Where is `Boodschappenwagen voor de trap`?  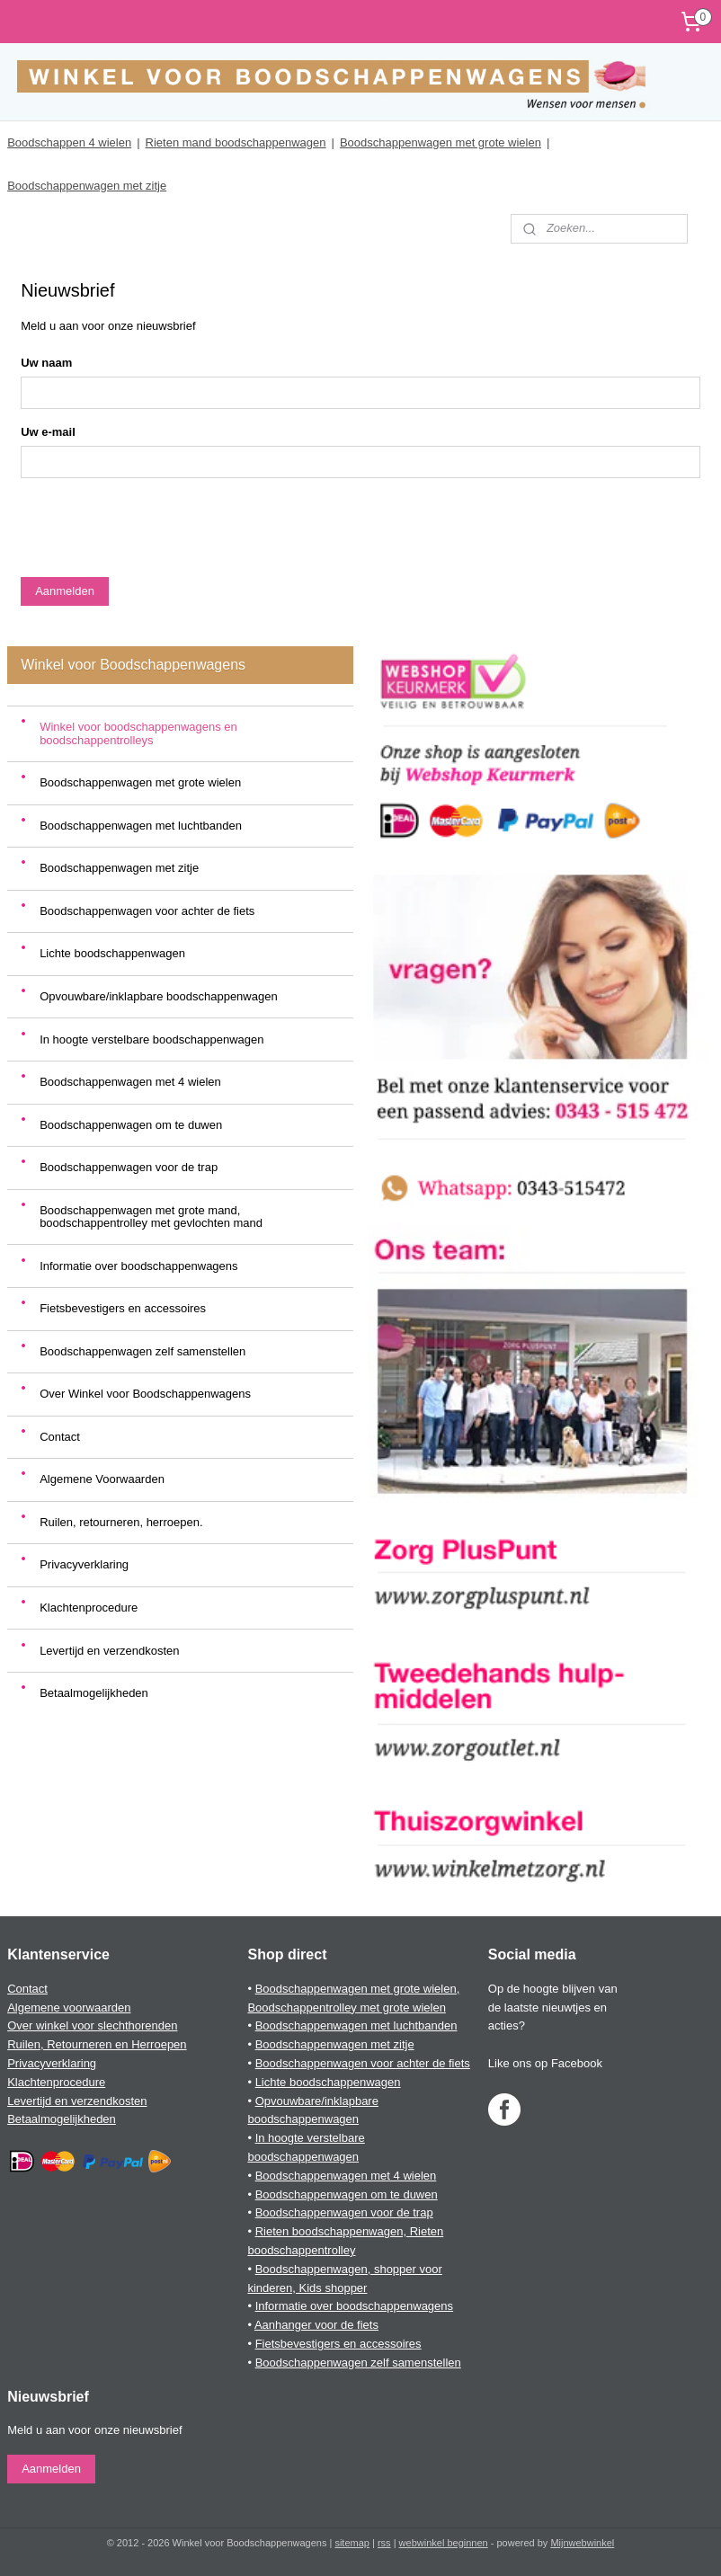 Boodschappenwagen voor de trap is located at coordinates (129, 1167).